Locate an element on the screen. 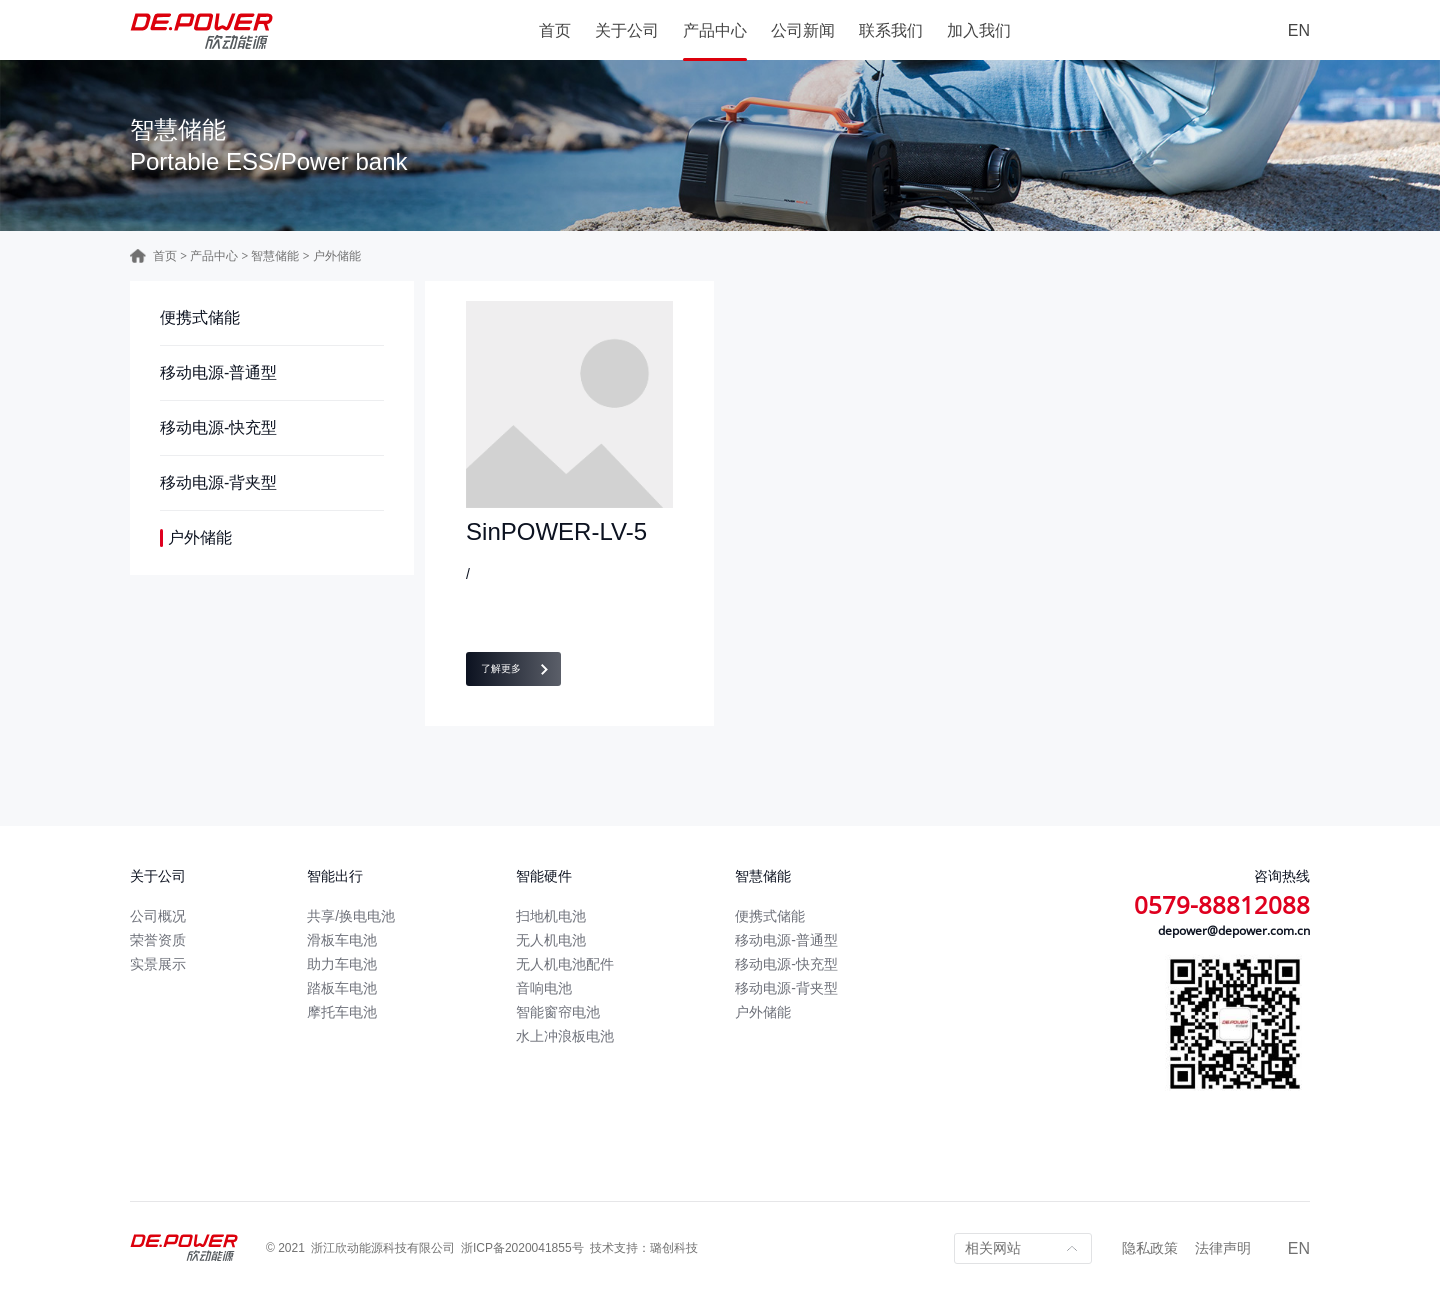 This screenshot has width=1440, height=1294. 荣誉资质 is located at coordinates (158, 940).